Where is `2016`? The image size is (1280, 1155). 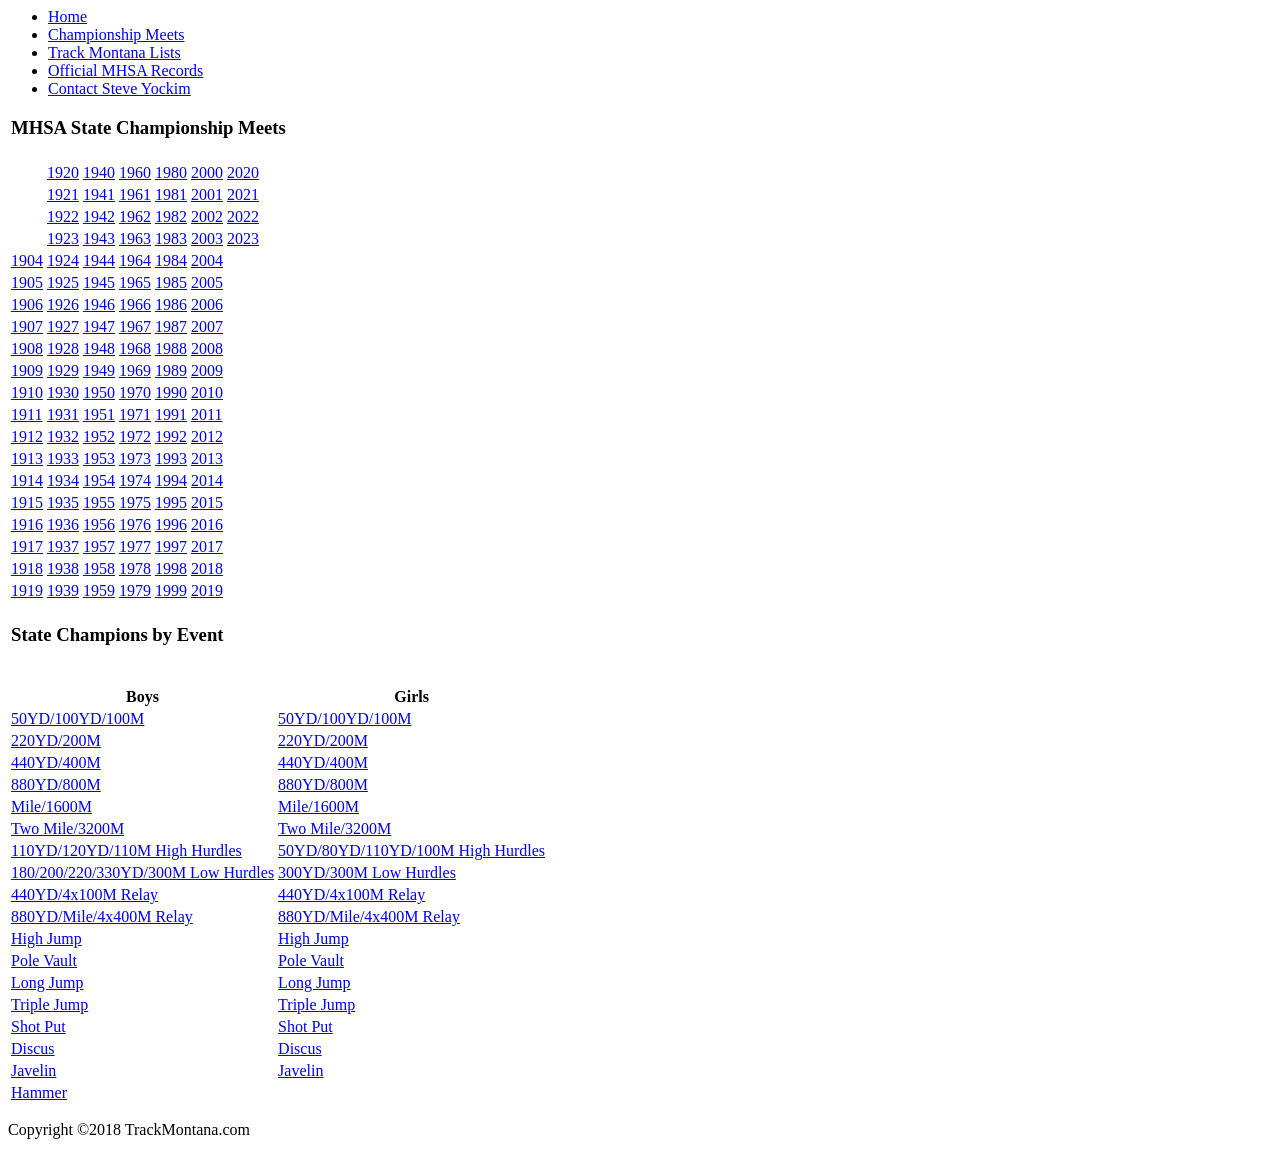
2016 is located at coordinates (207, 524).